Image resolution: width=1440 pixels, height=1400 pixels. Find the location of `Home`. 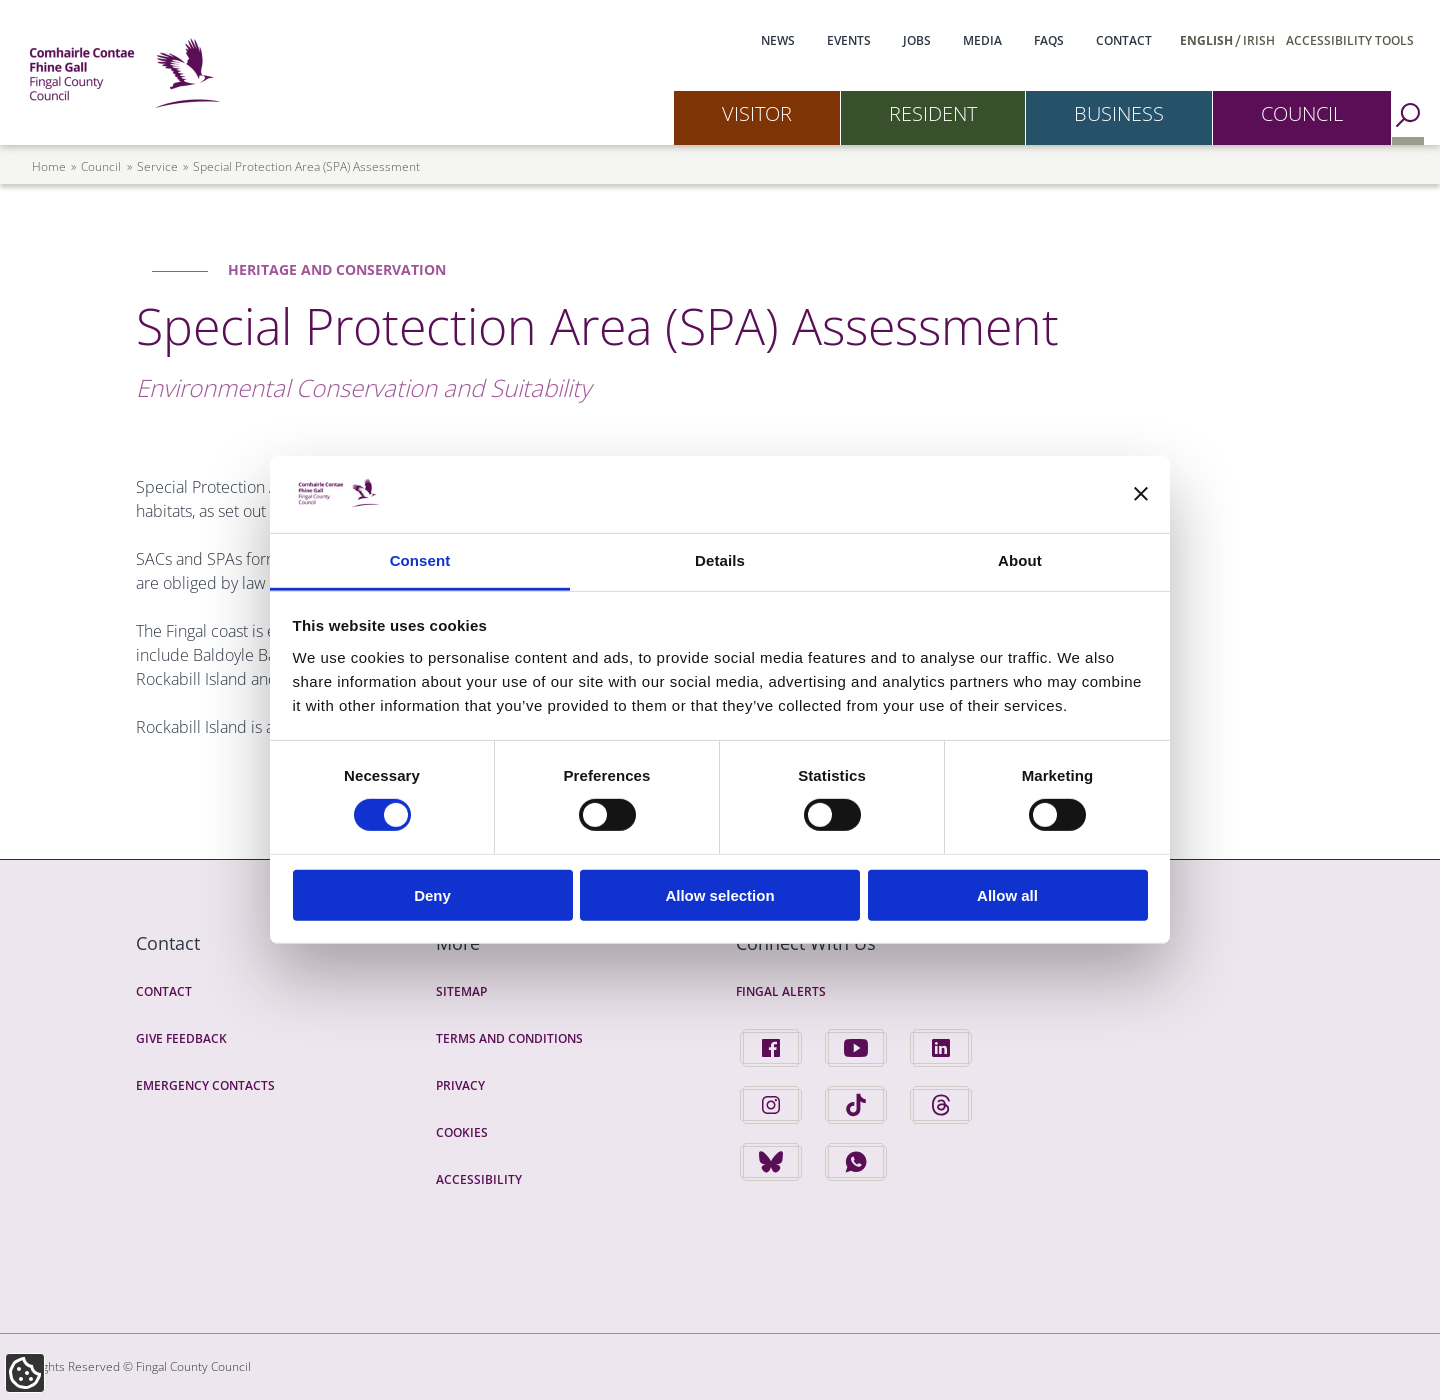

Home is located at coordinates (49, 166).